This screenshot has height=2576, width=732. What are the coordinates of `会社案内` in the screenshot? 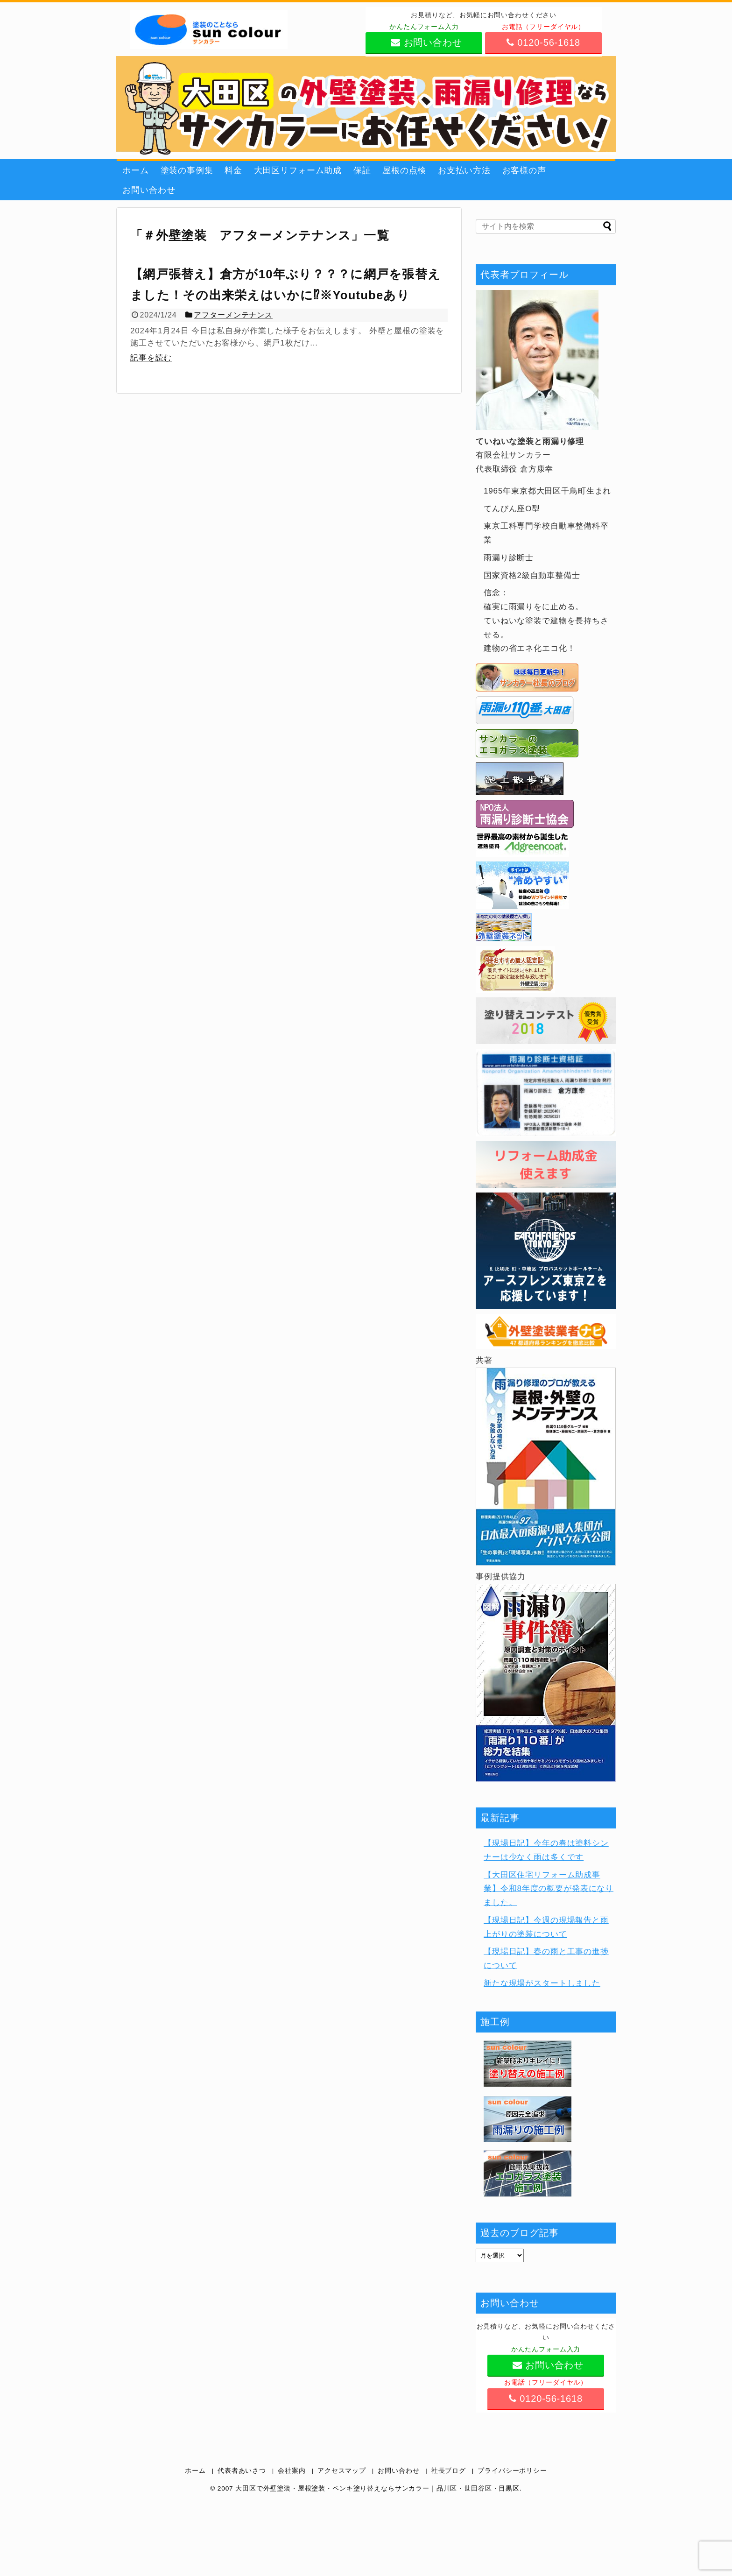 It's located at (291, 2470).